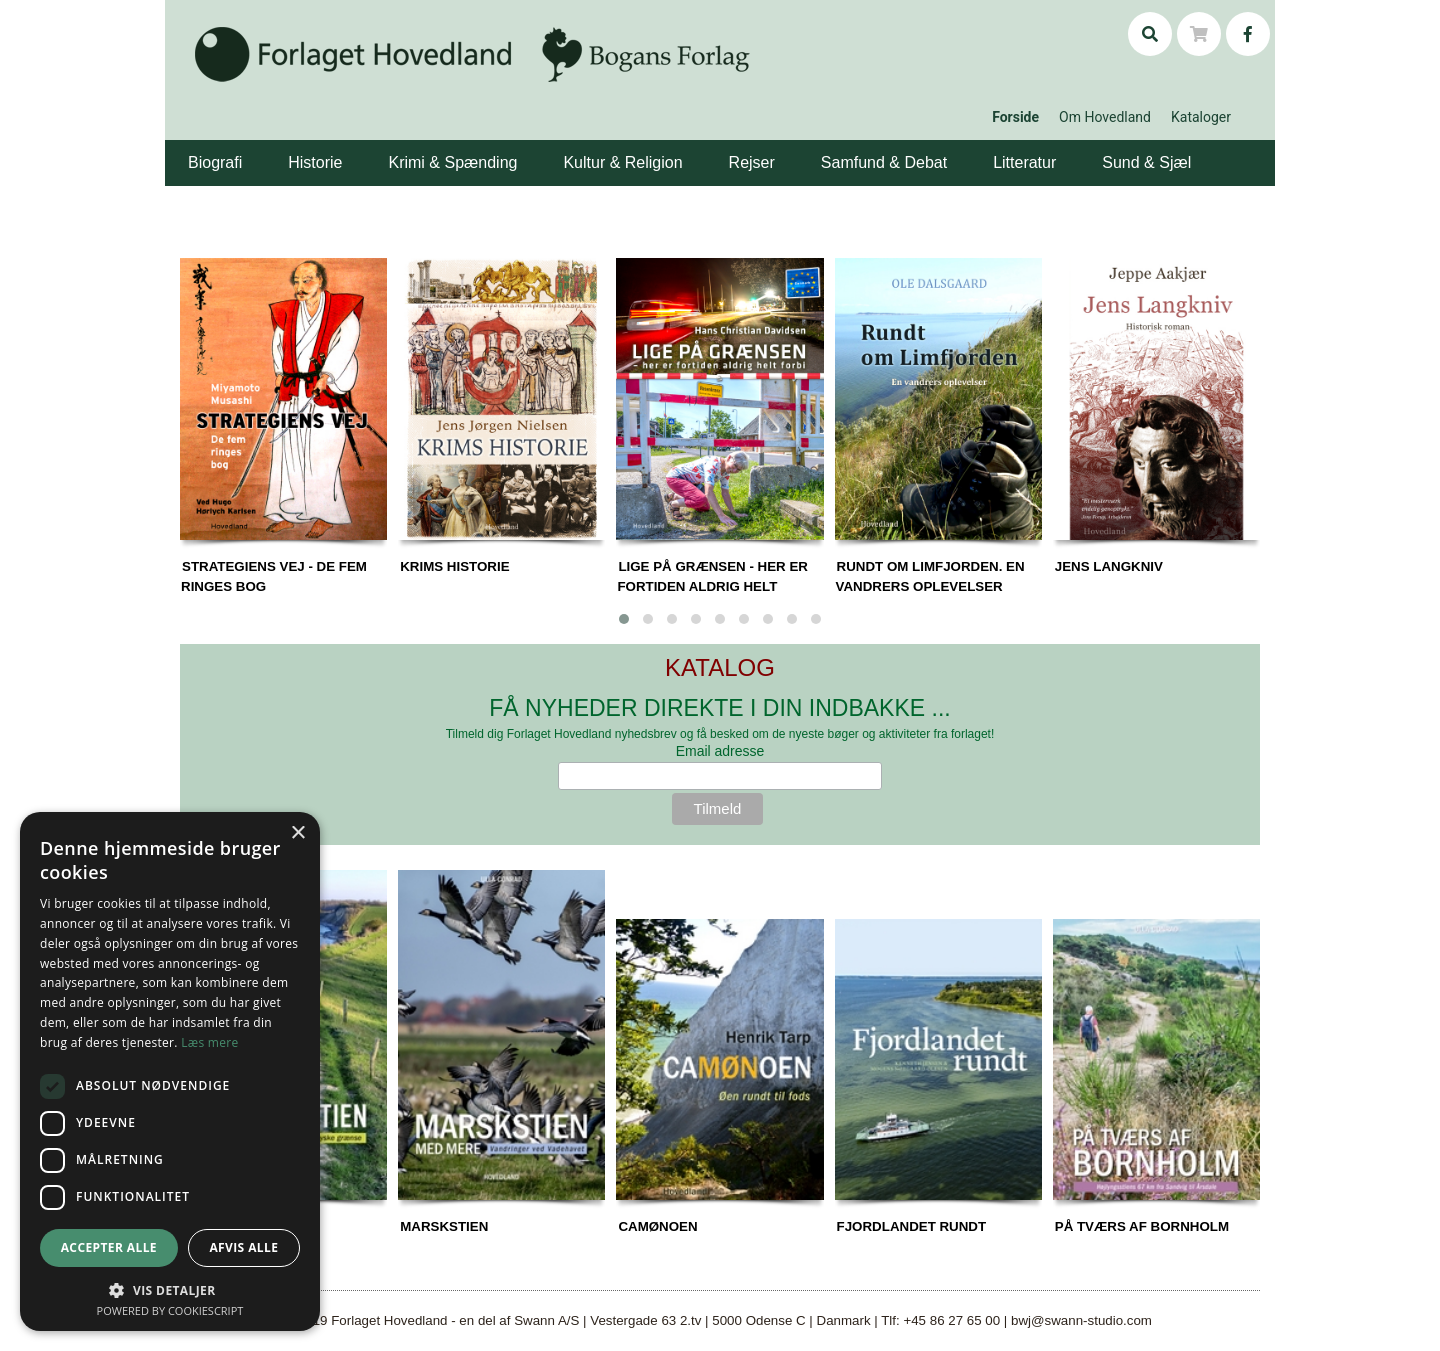 The width and height of the screenshot is (1440, 1351). Describe the element at coordinates (720, 751) in the screenshot. I see `Email adresse` at that location.